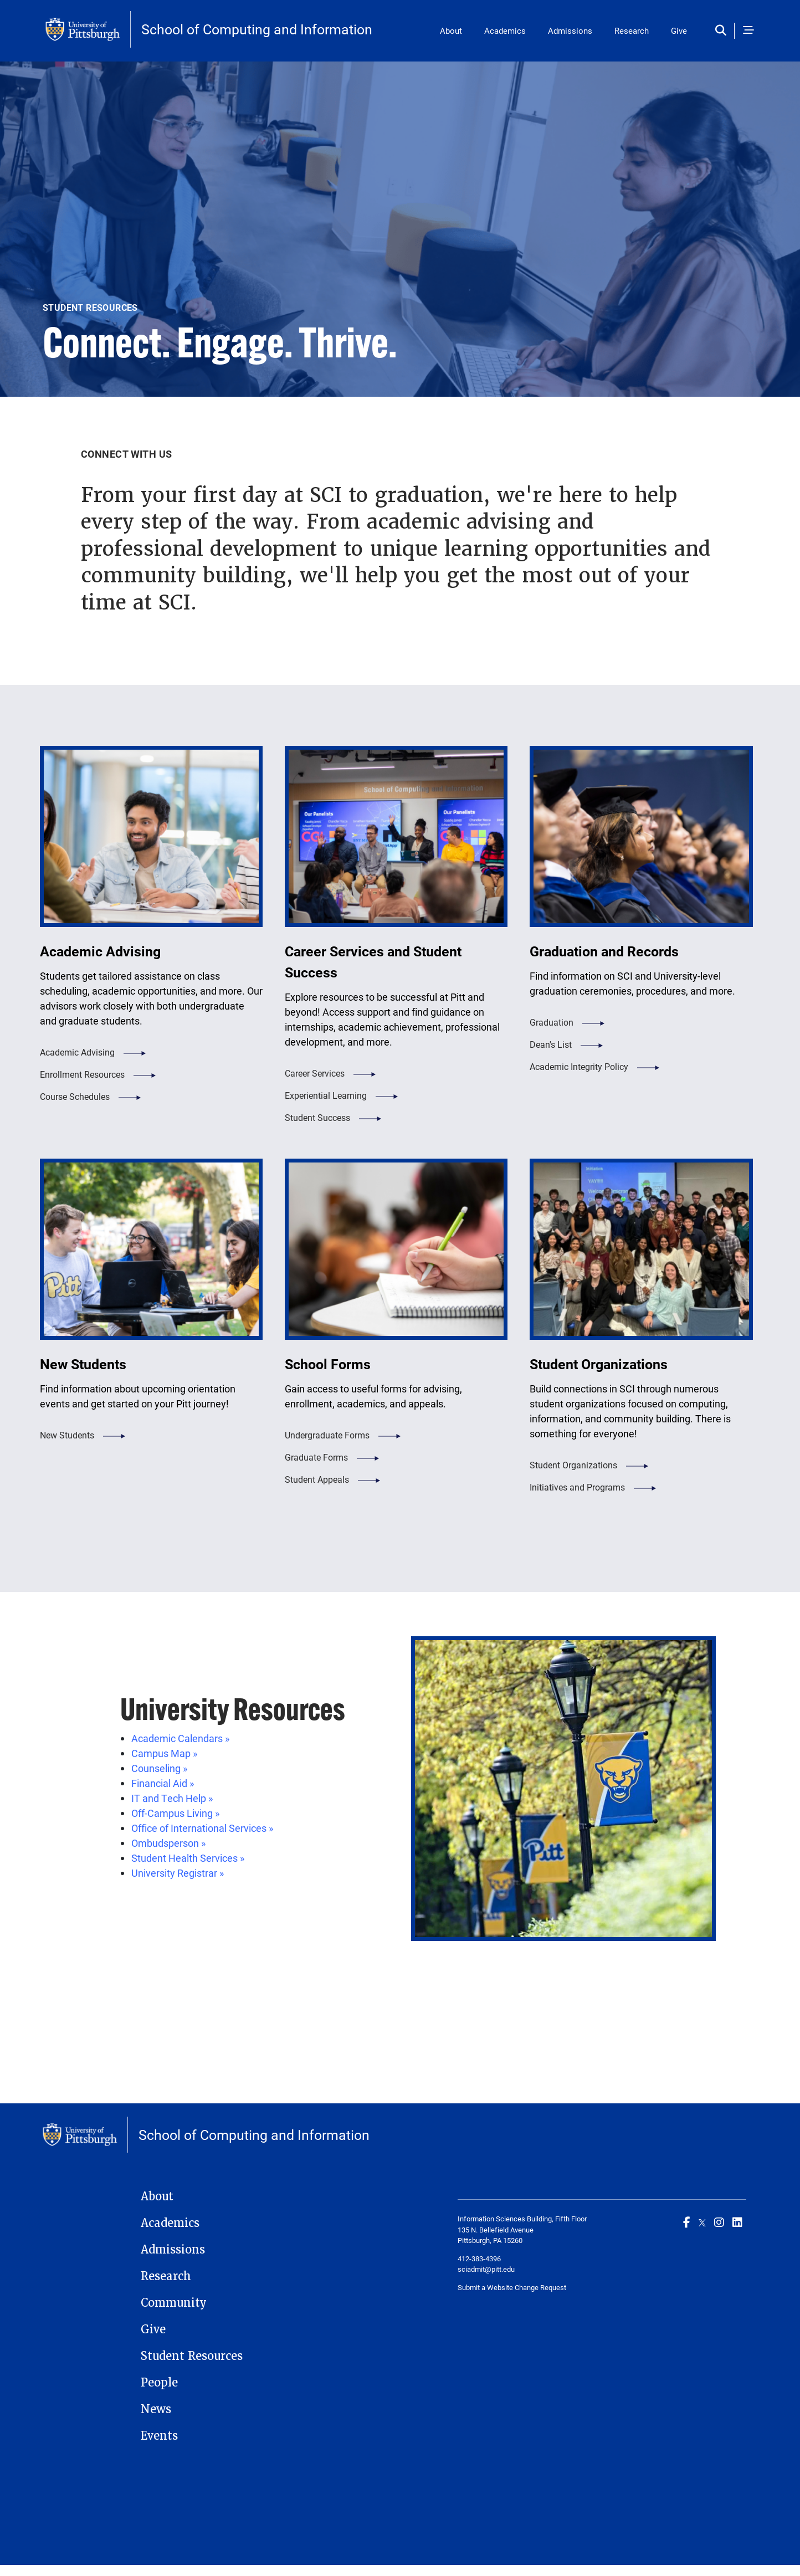 The height and width of the screenshot is (2576, 800). I want to click on [Toggle search], so click(723, 31).